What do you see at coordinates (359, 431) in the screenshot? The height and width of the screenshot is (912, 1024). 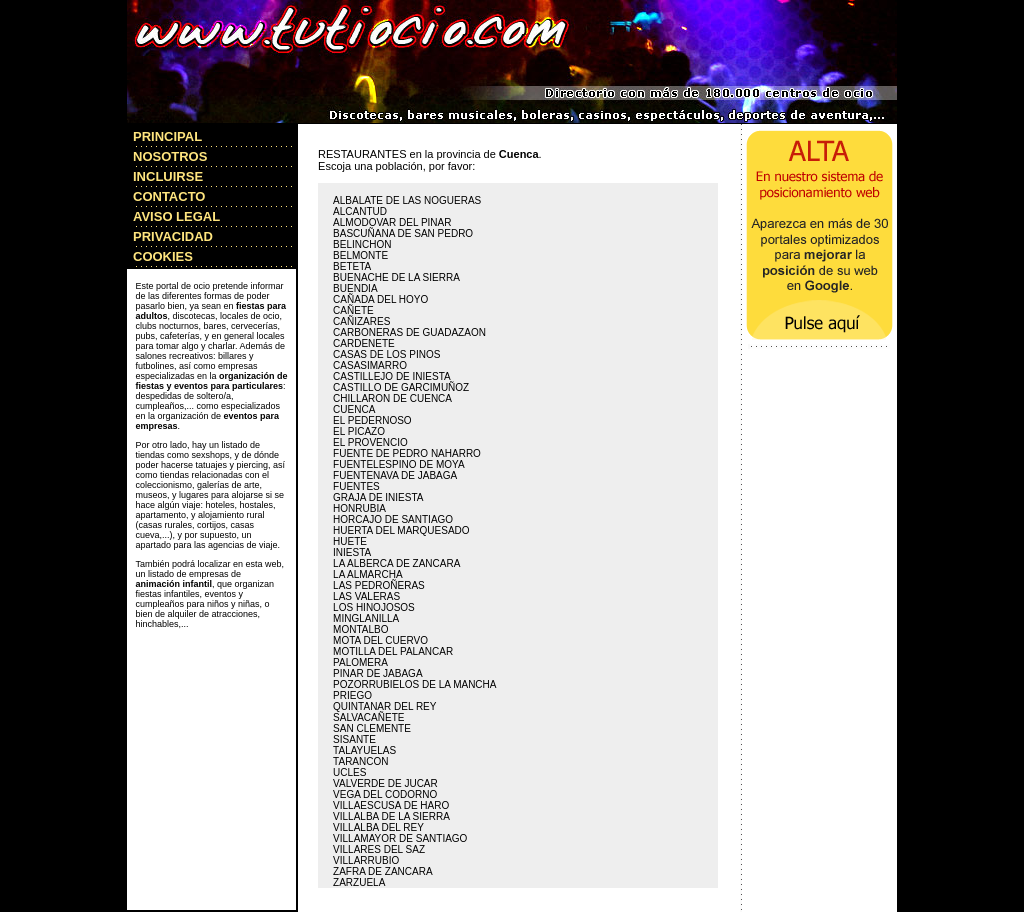 I see `EL PICAZO` at bounding box center [359, 431].